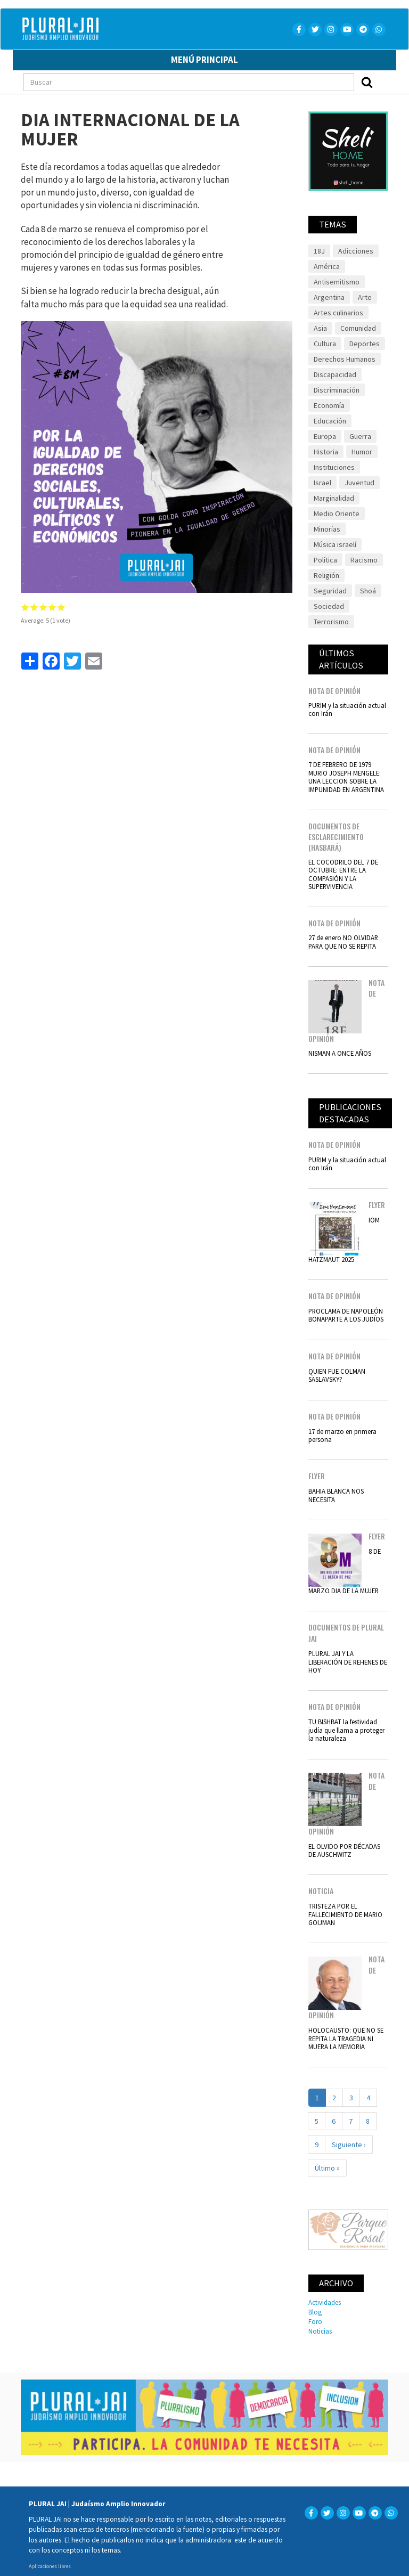 The height and width of the screenshot is (2576, 409). Describe the element at coordinates (359, 482) in the screenshot. I see `Juventud` at that location.